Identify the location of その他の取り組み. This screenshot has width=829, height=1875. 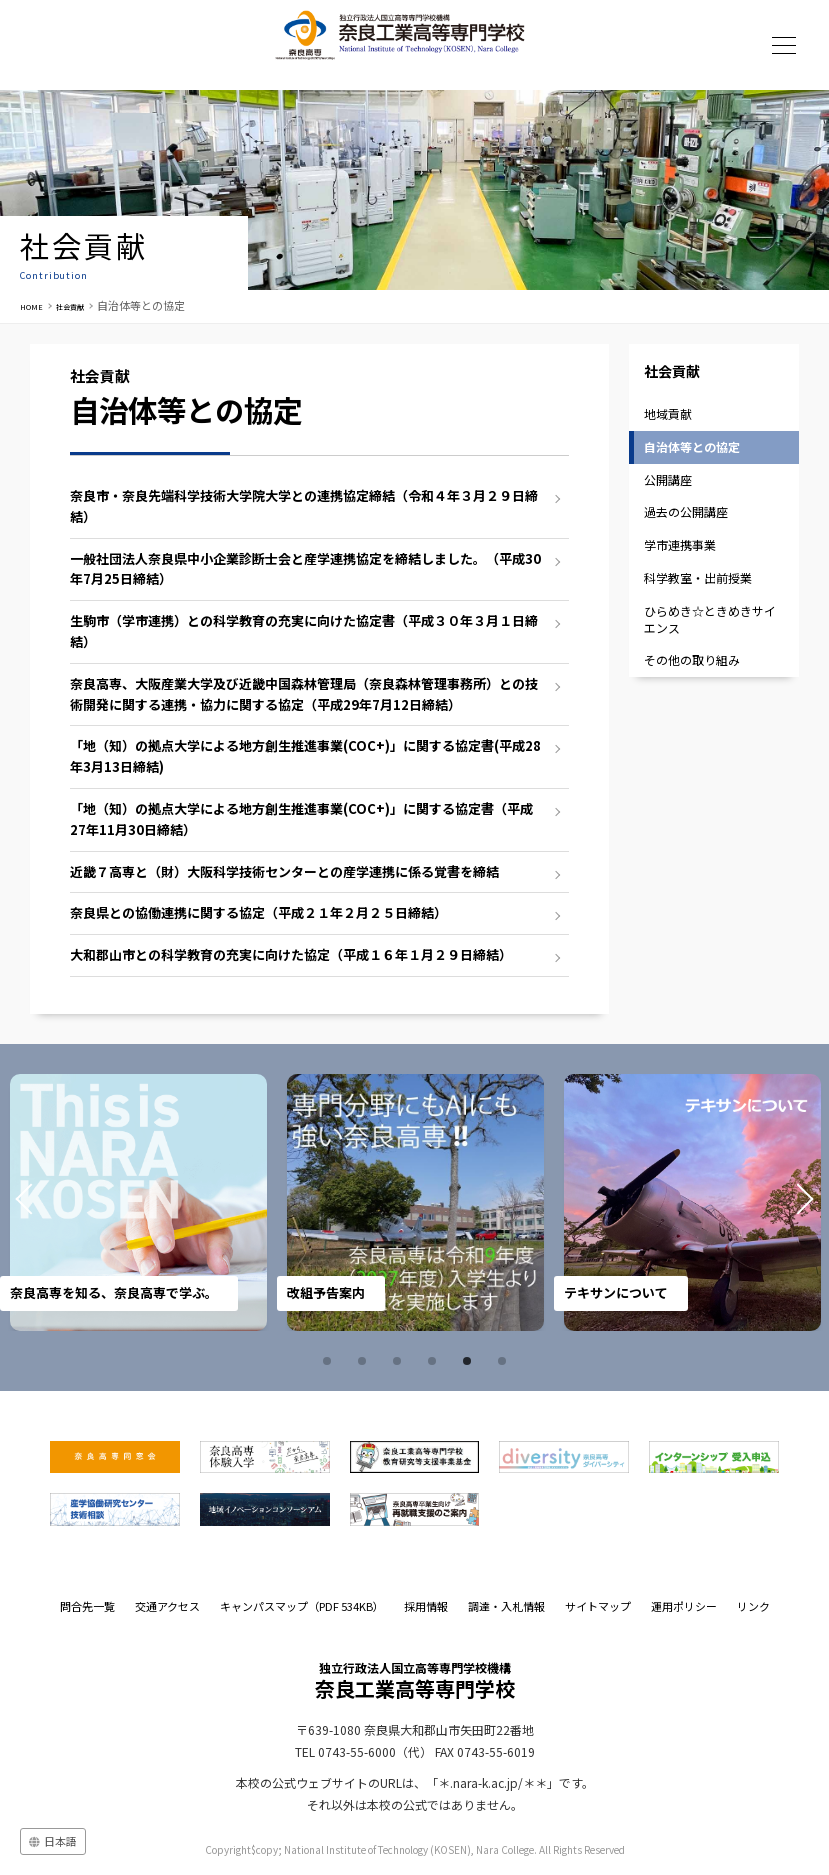
(692, 659).